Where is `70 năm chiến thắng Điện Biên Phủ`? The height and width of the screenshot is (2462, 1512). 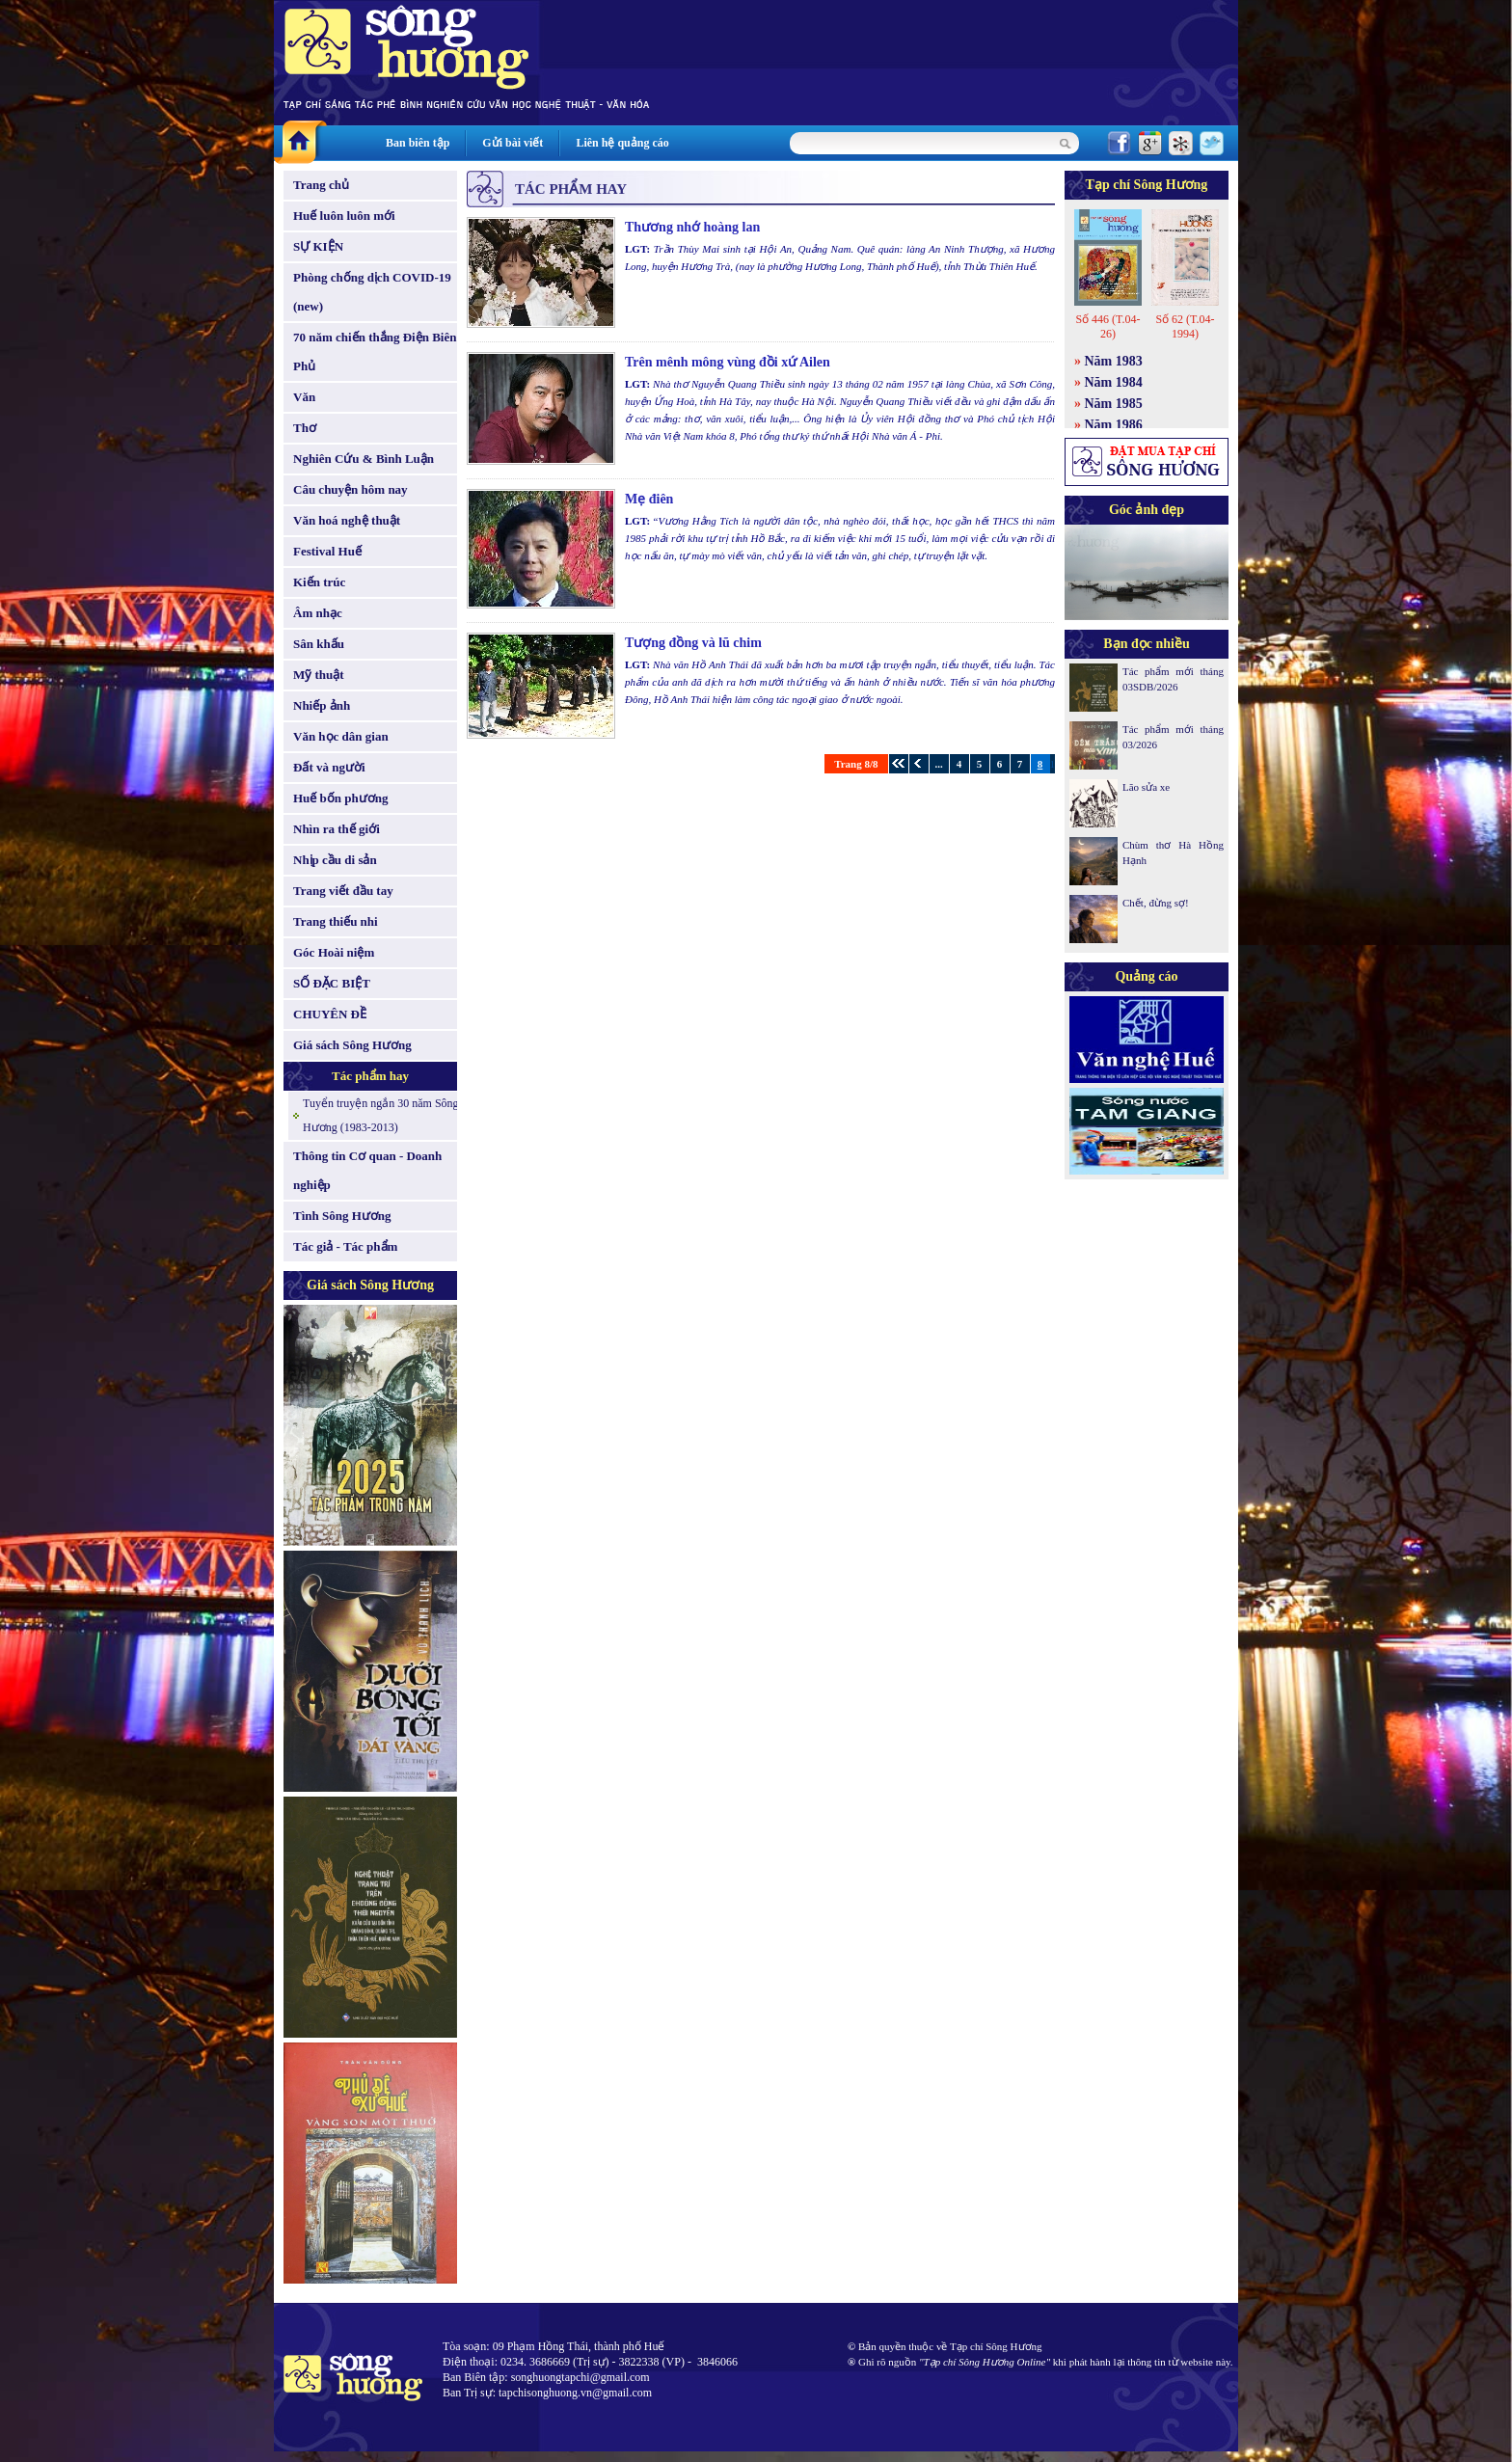
70 năm chiến thắng Điện Biên Phủ is located at coordinates (374, 351).